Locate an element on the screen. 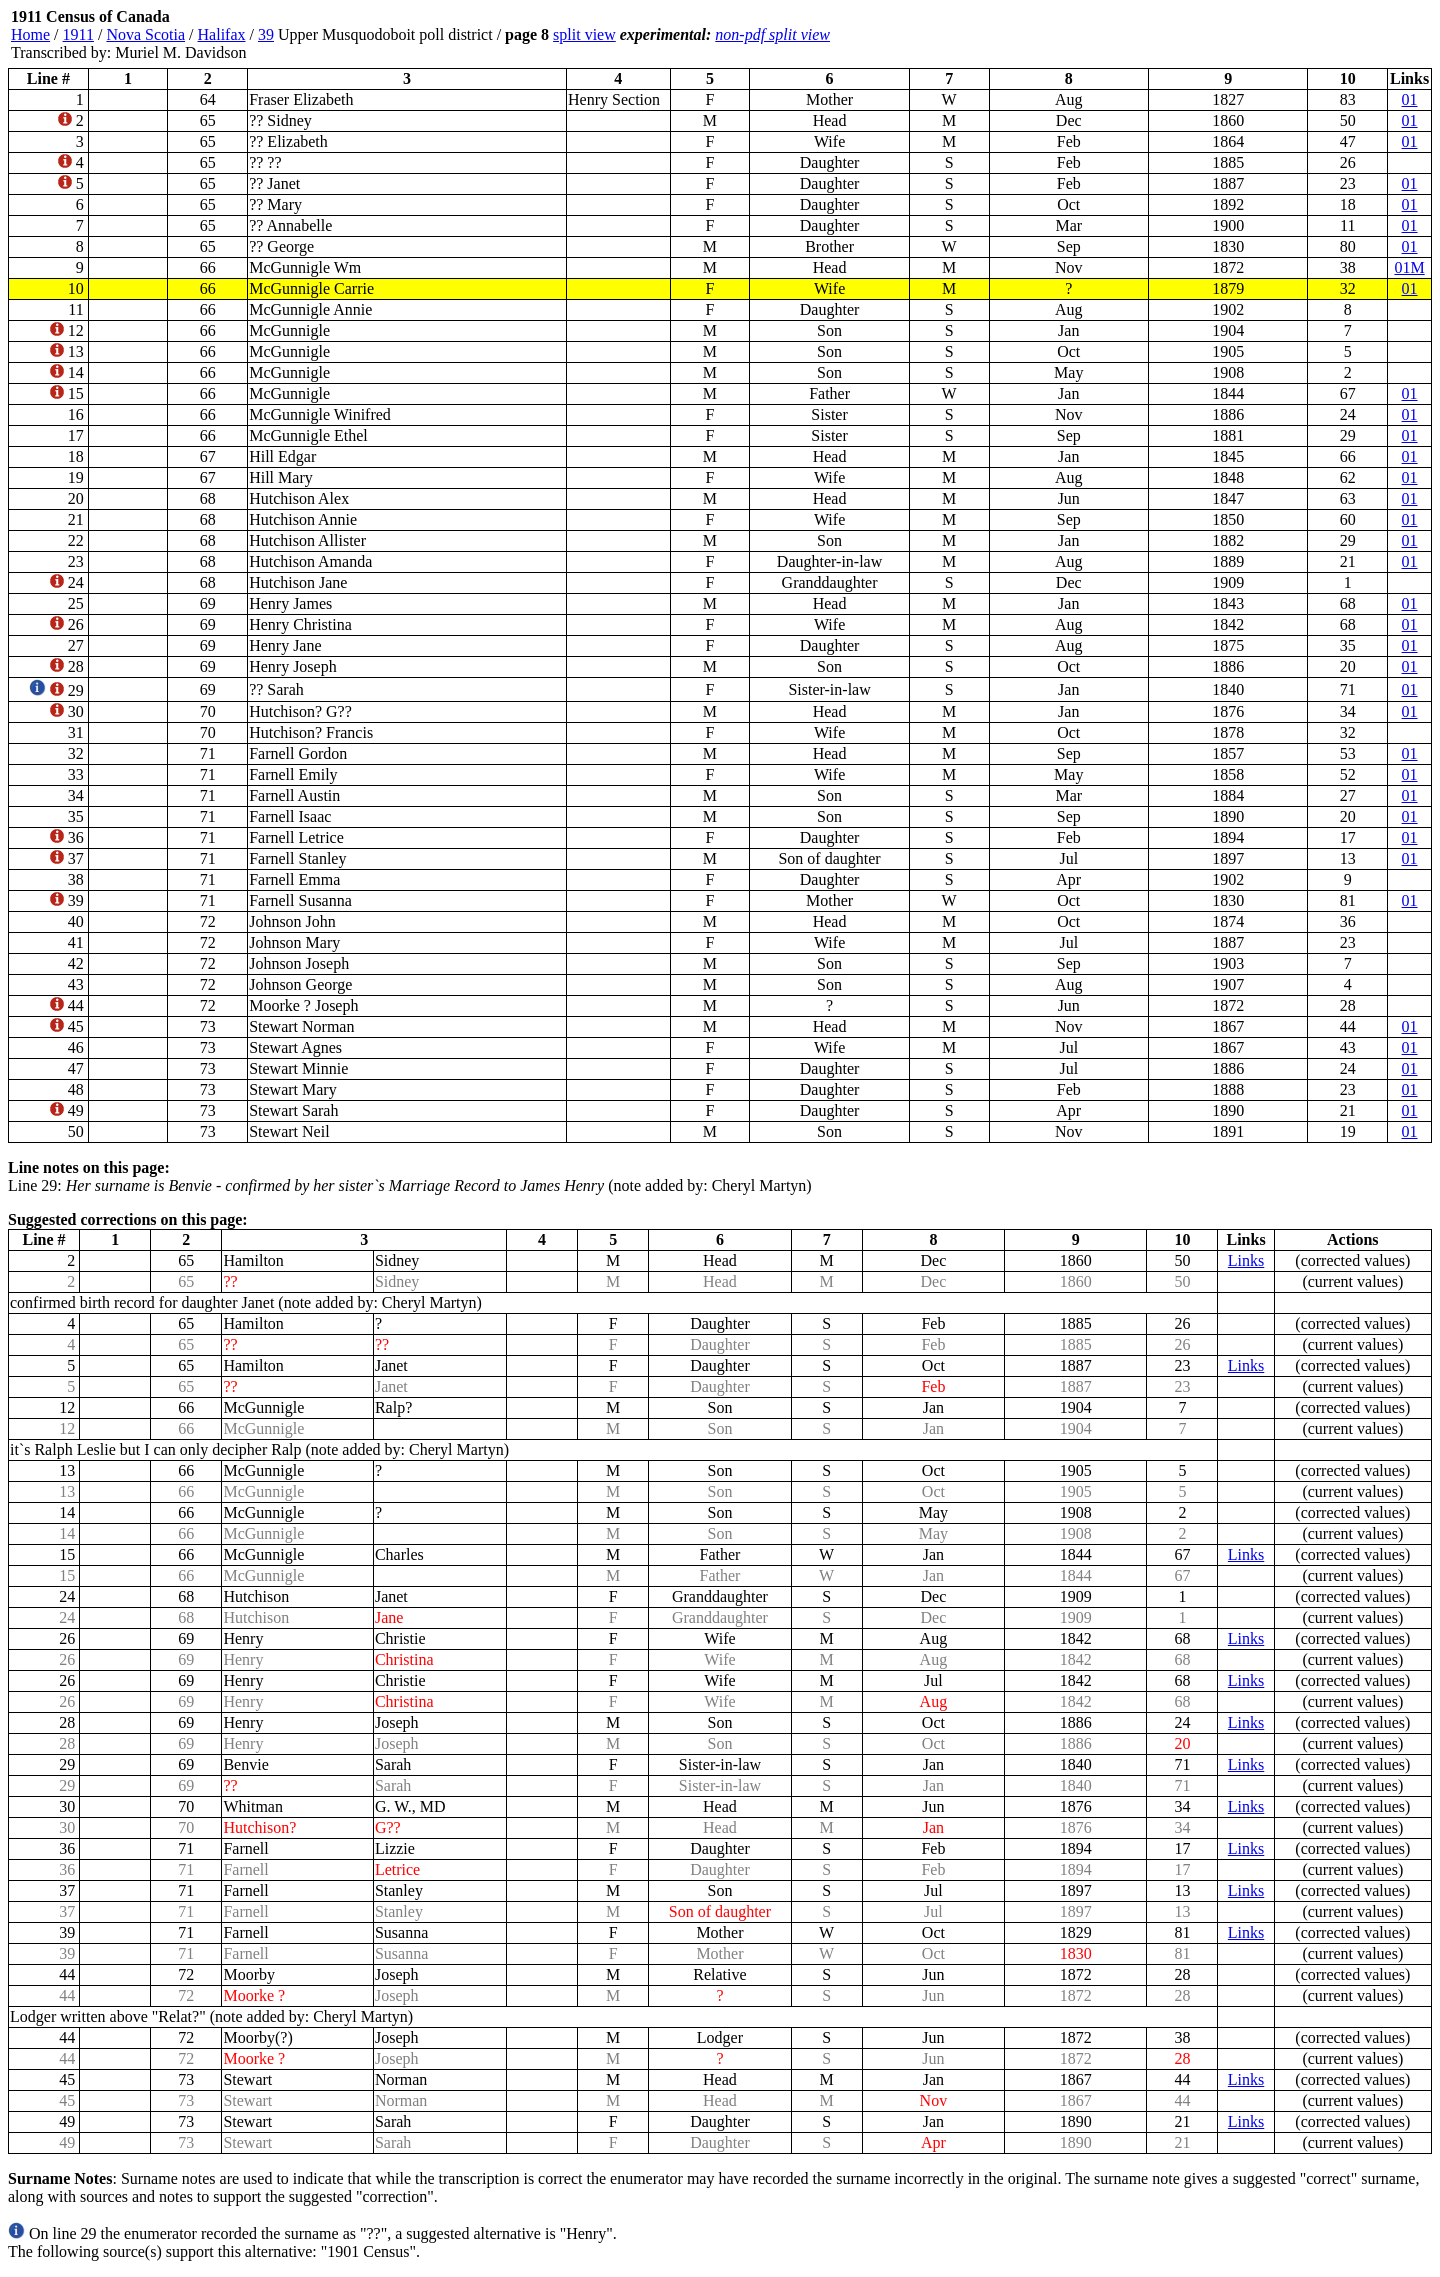  01 is located at coordinates (1410, 99).